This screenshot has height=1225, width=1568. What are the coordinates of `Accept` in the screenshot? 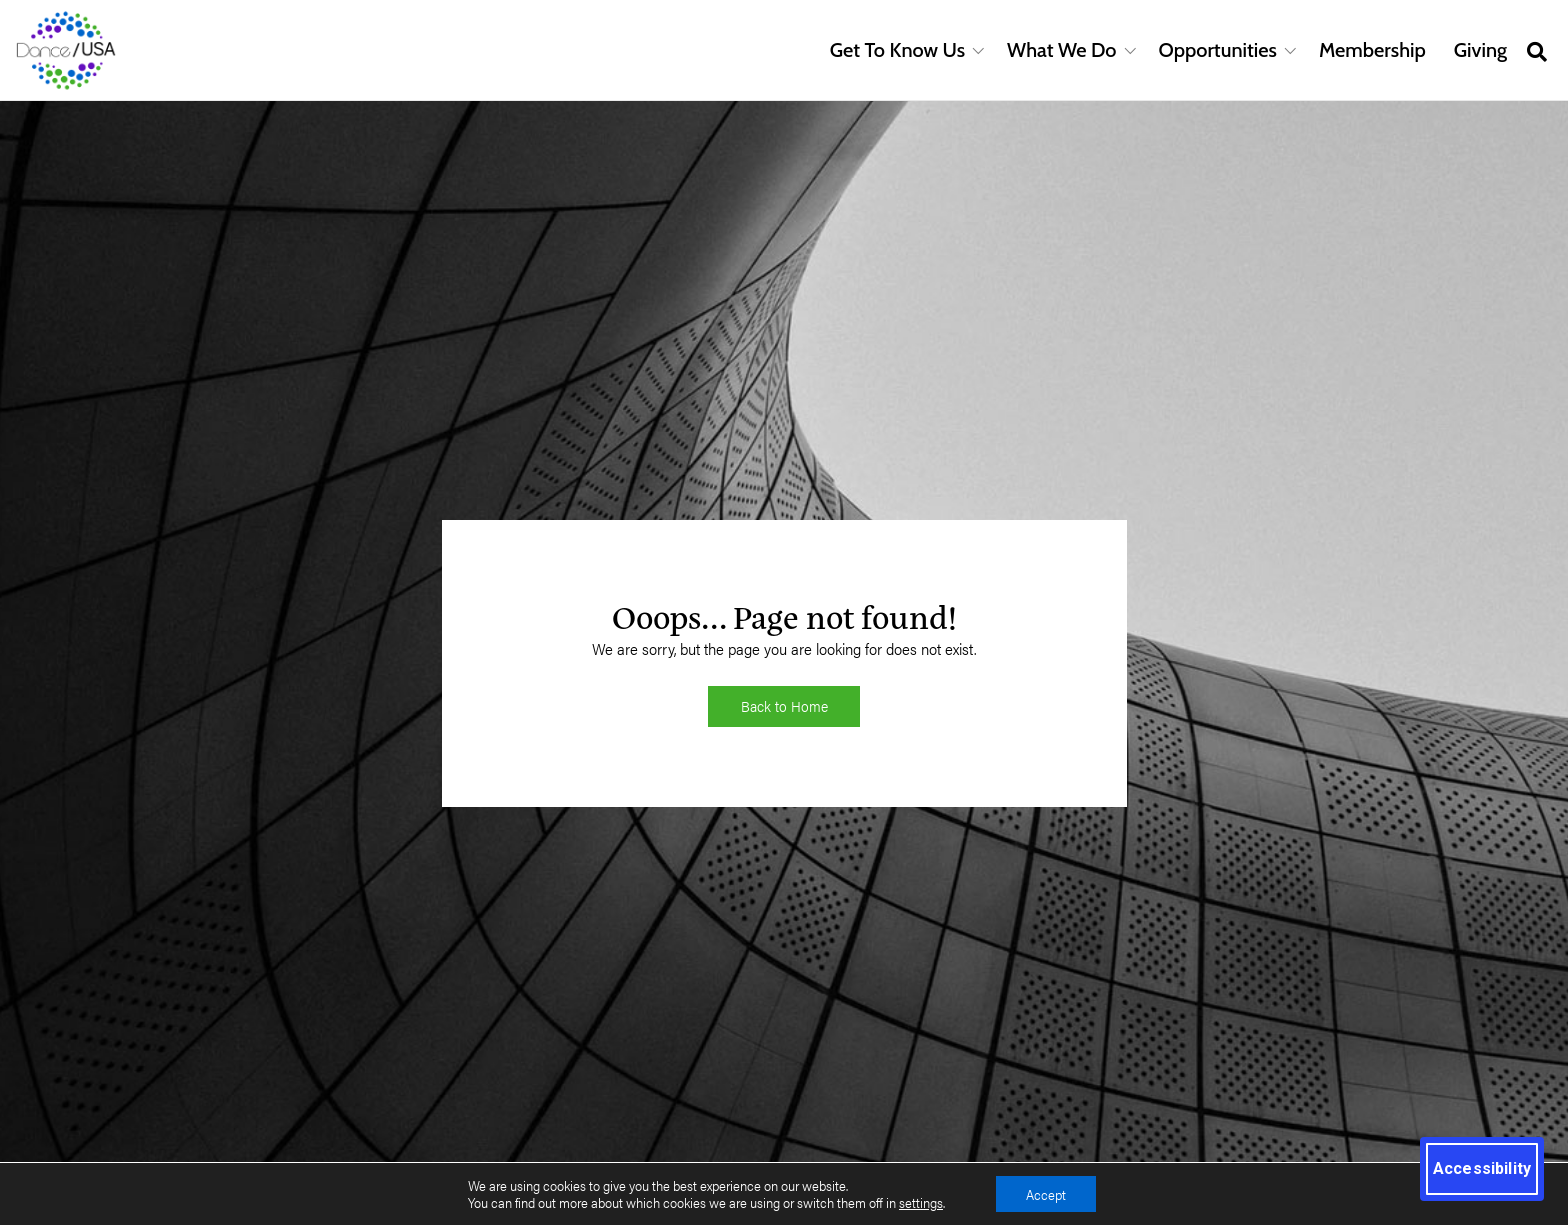 It's located at (1046, 1194).